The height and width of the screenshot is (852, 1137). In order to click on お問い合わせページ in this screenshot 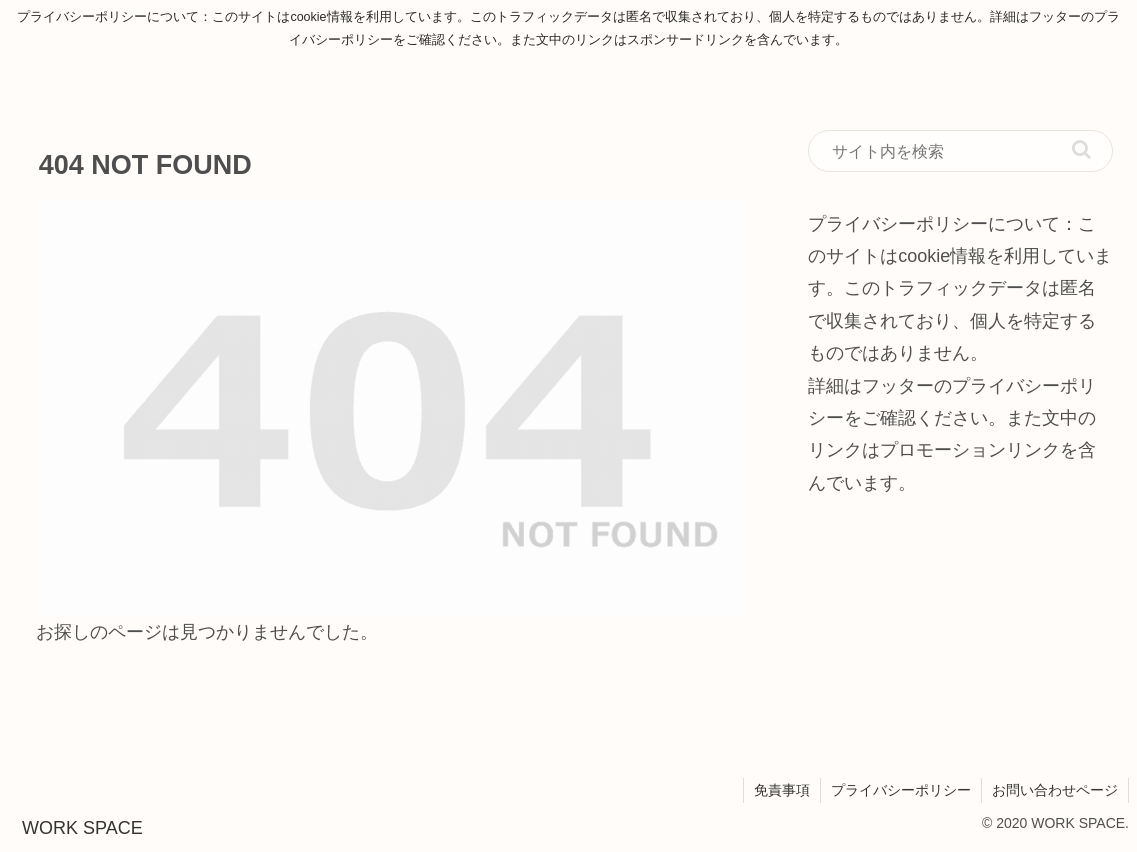, I will do `click(1055, 790)`.